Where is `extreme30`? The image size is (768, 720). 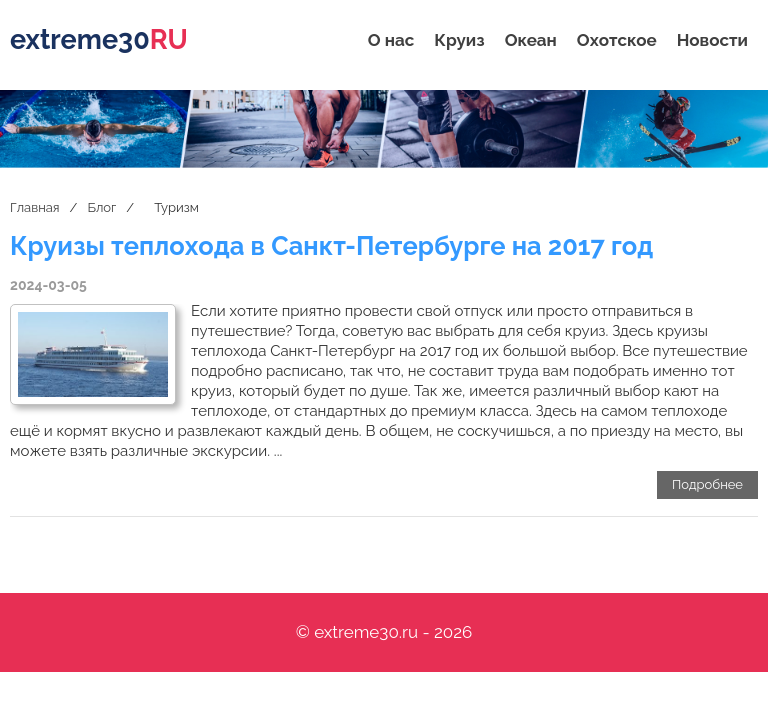 extreme30 is located at coordinates (99, 39).